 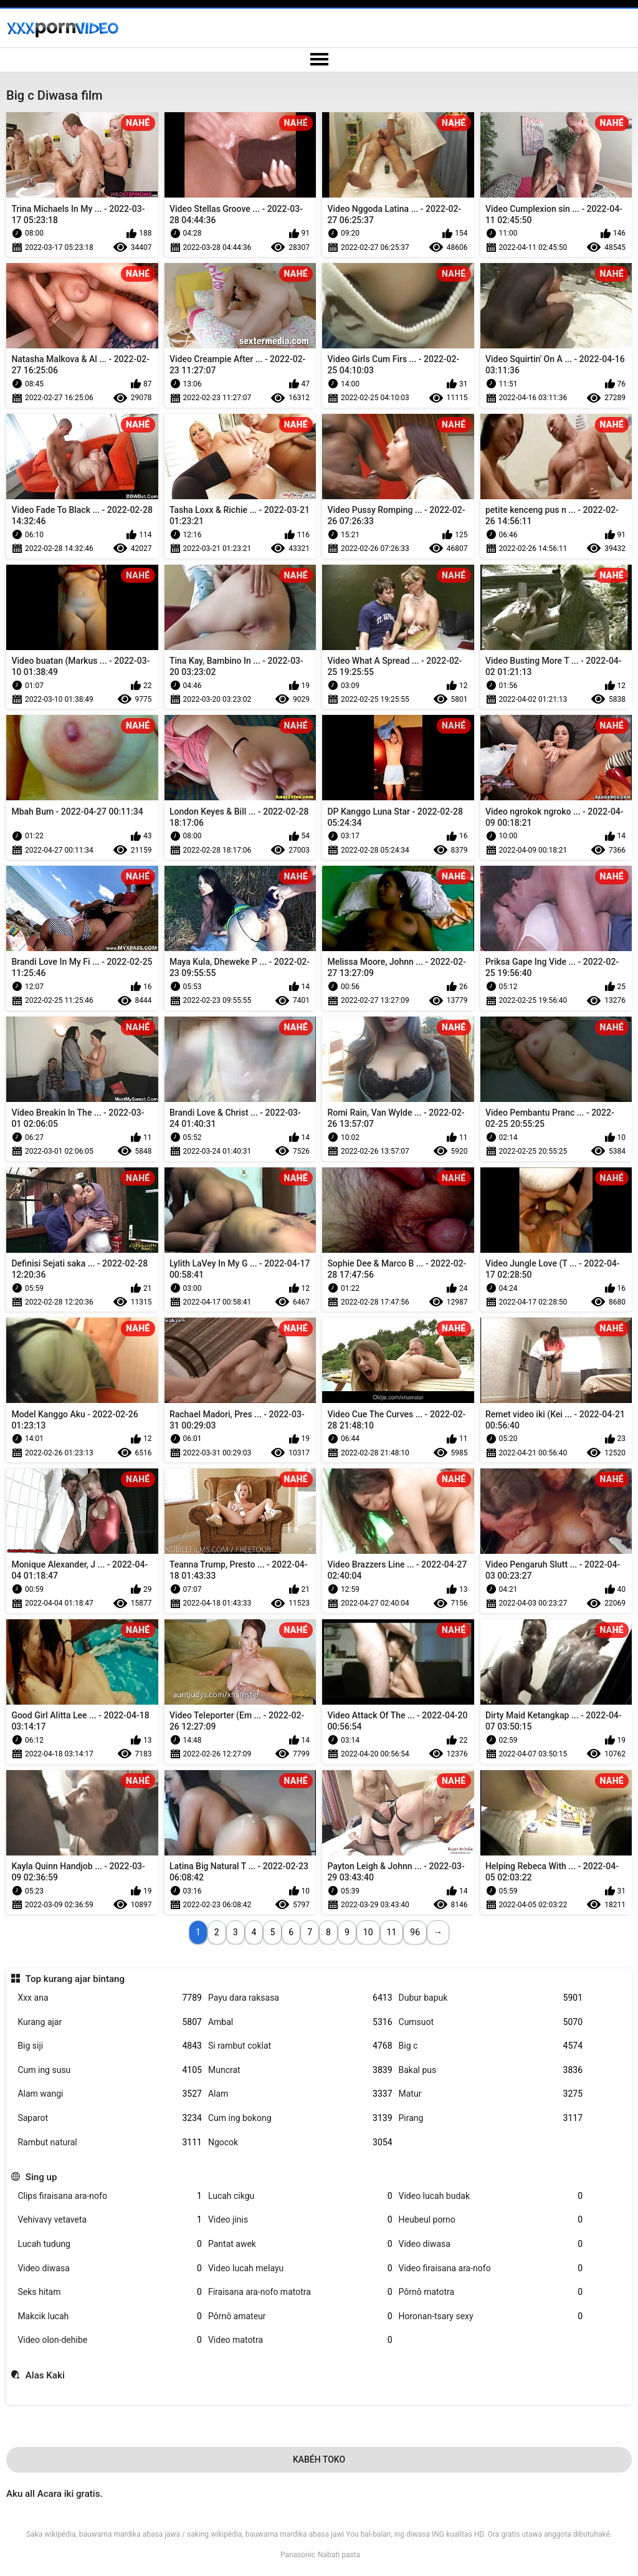 I want to click on Ambal, so click(x=300, y=2022).